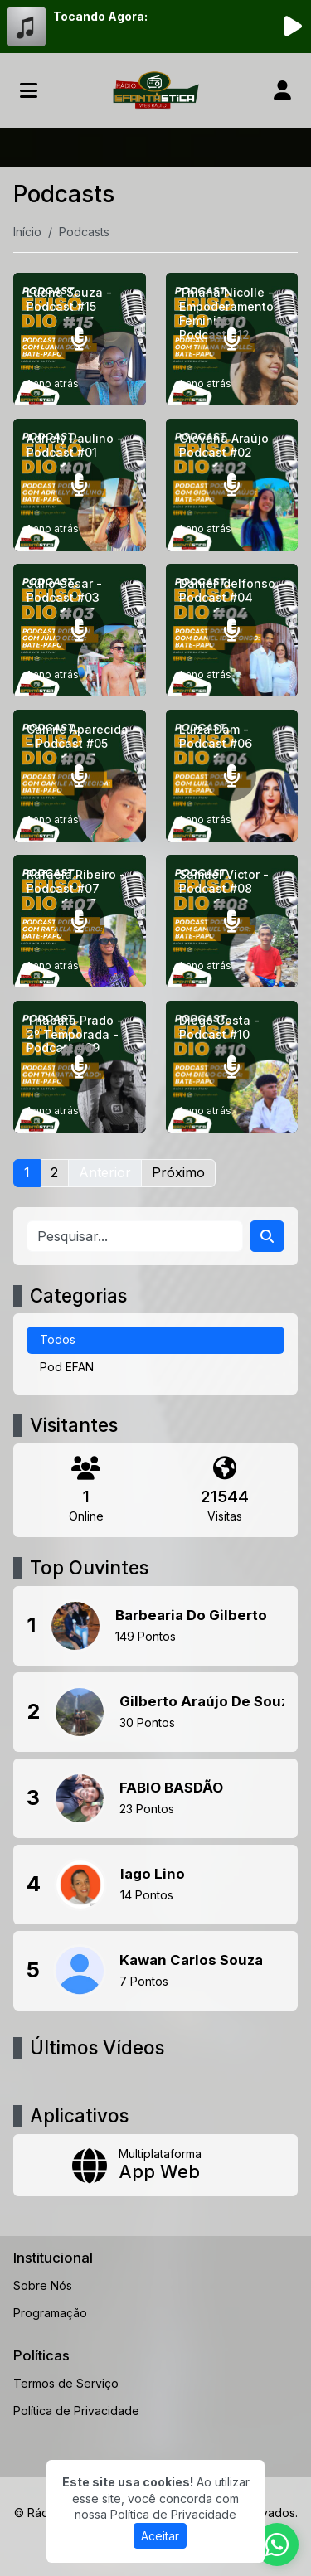  I want to click on Sobre Nós, so click(42, 2285).